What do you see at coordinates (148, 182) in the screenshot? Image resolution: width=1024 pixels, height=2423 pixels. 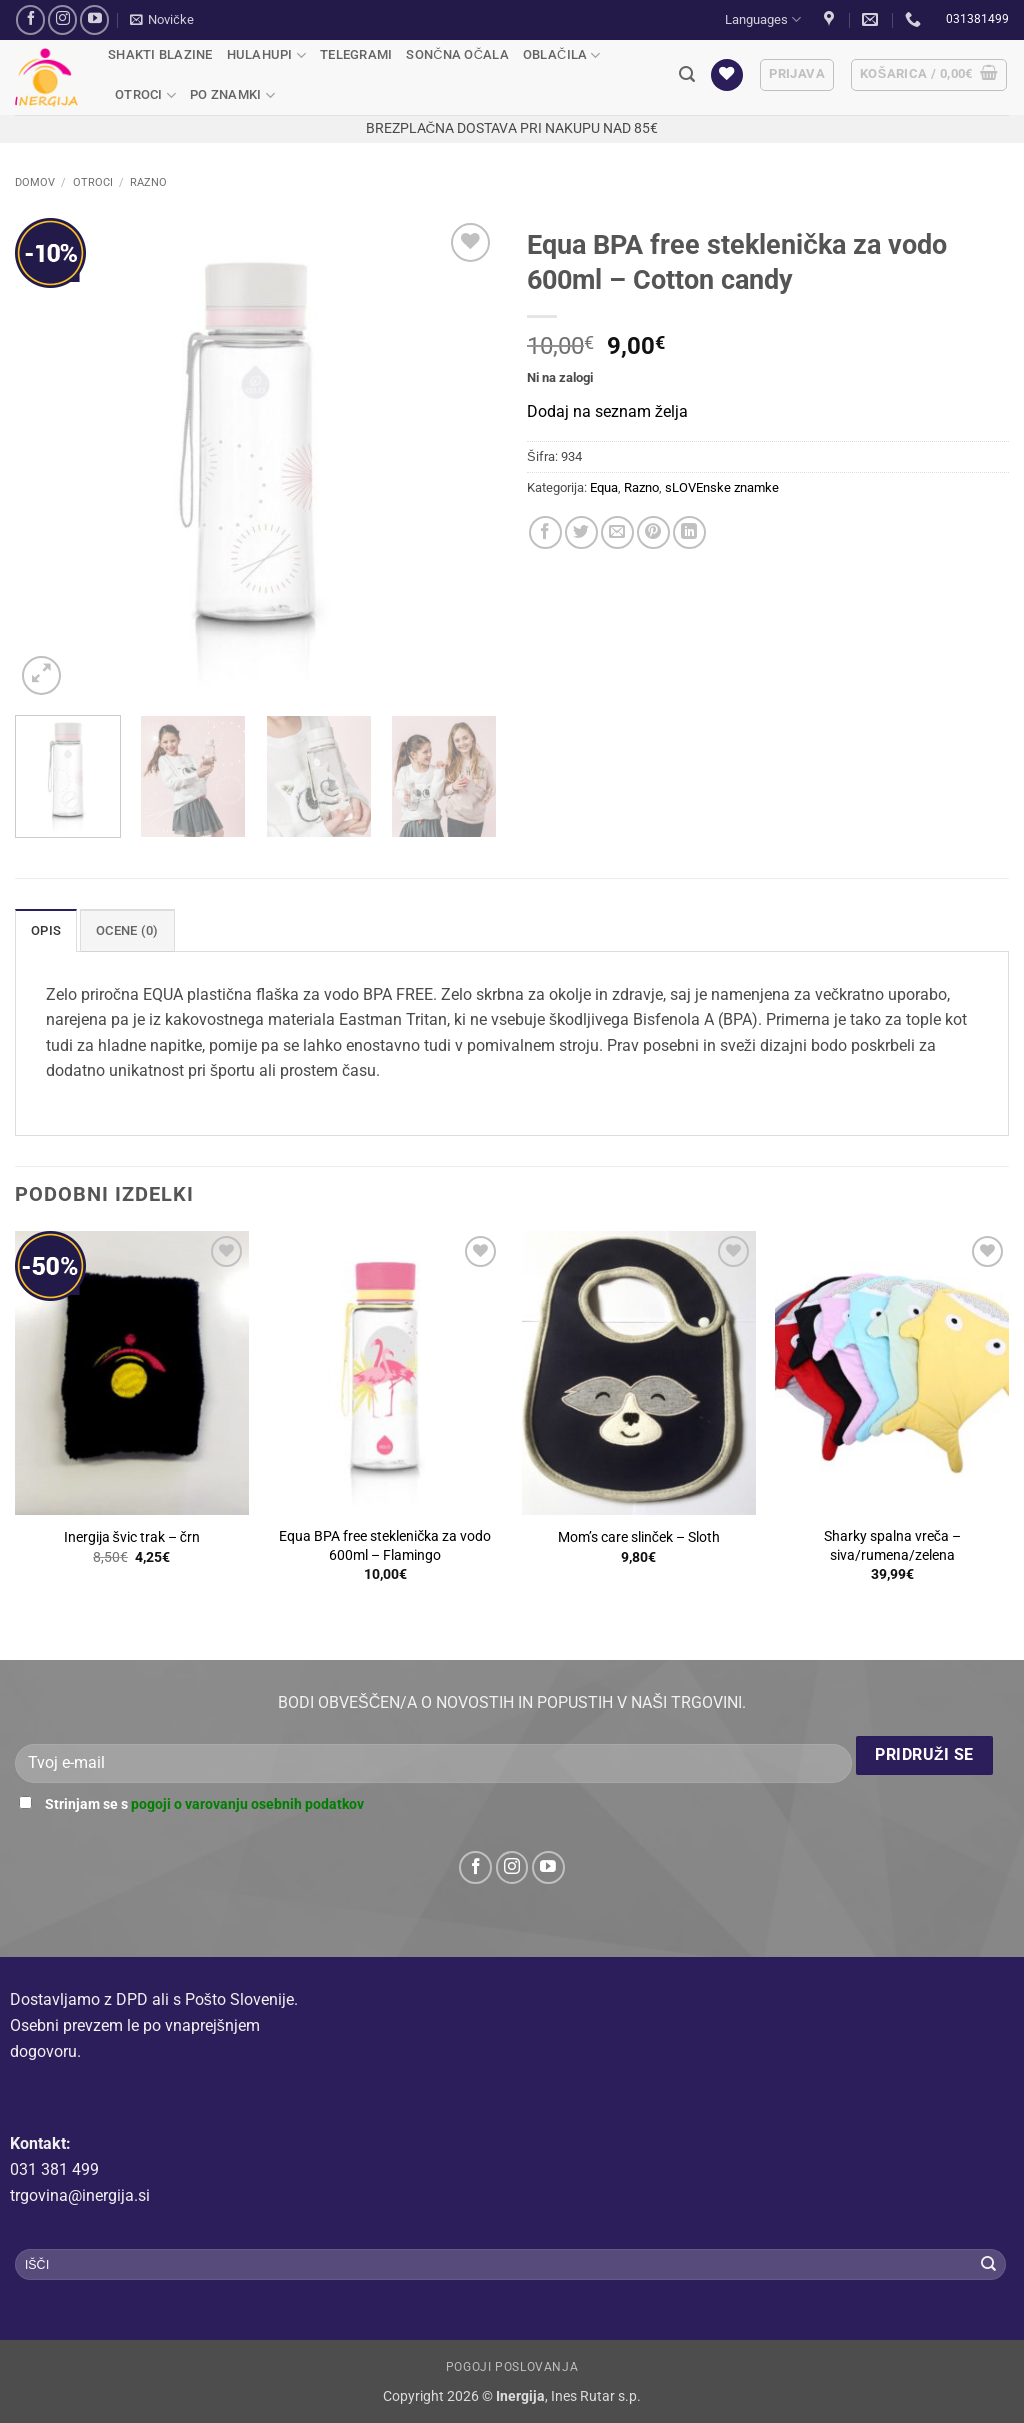 I see `Razno` at bounding box center [148, 182].